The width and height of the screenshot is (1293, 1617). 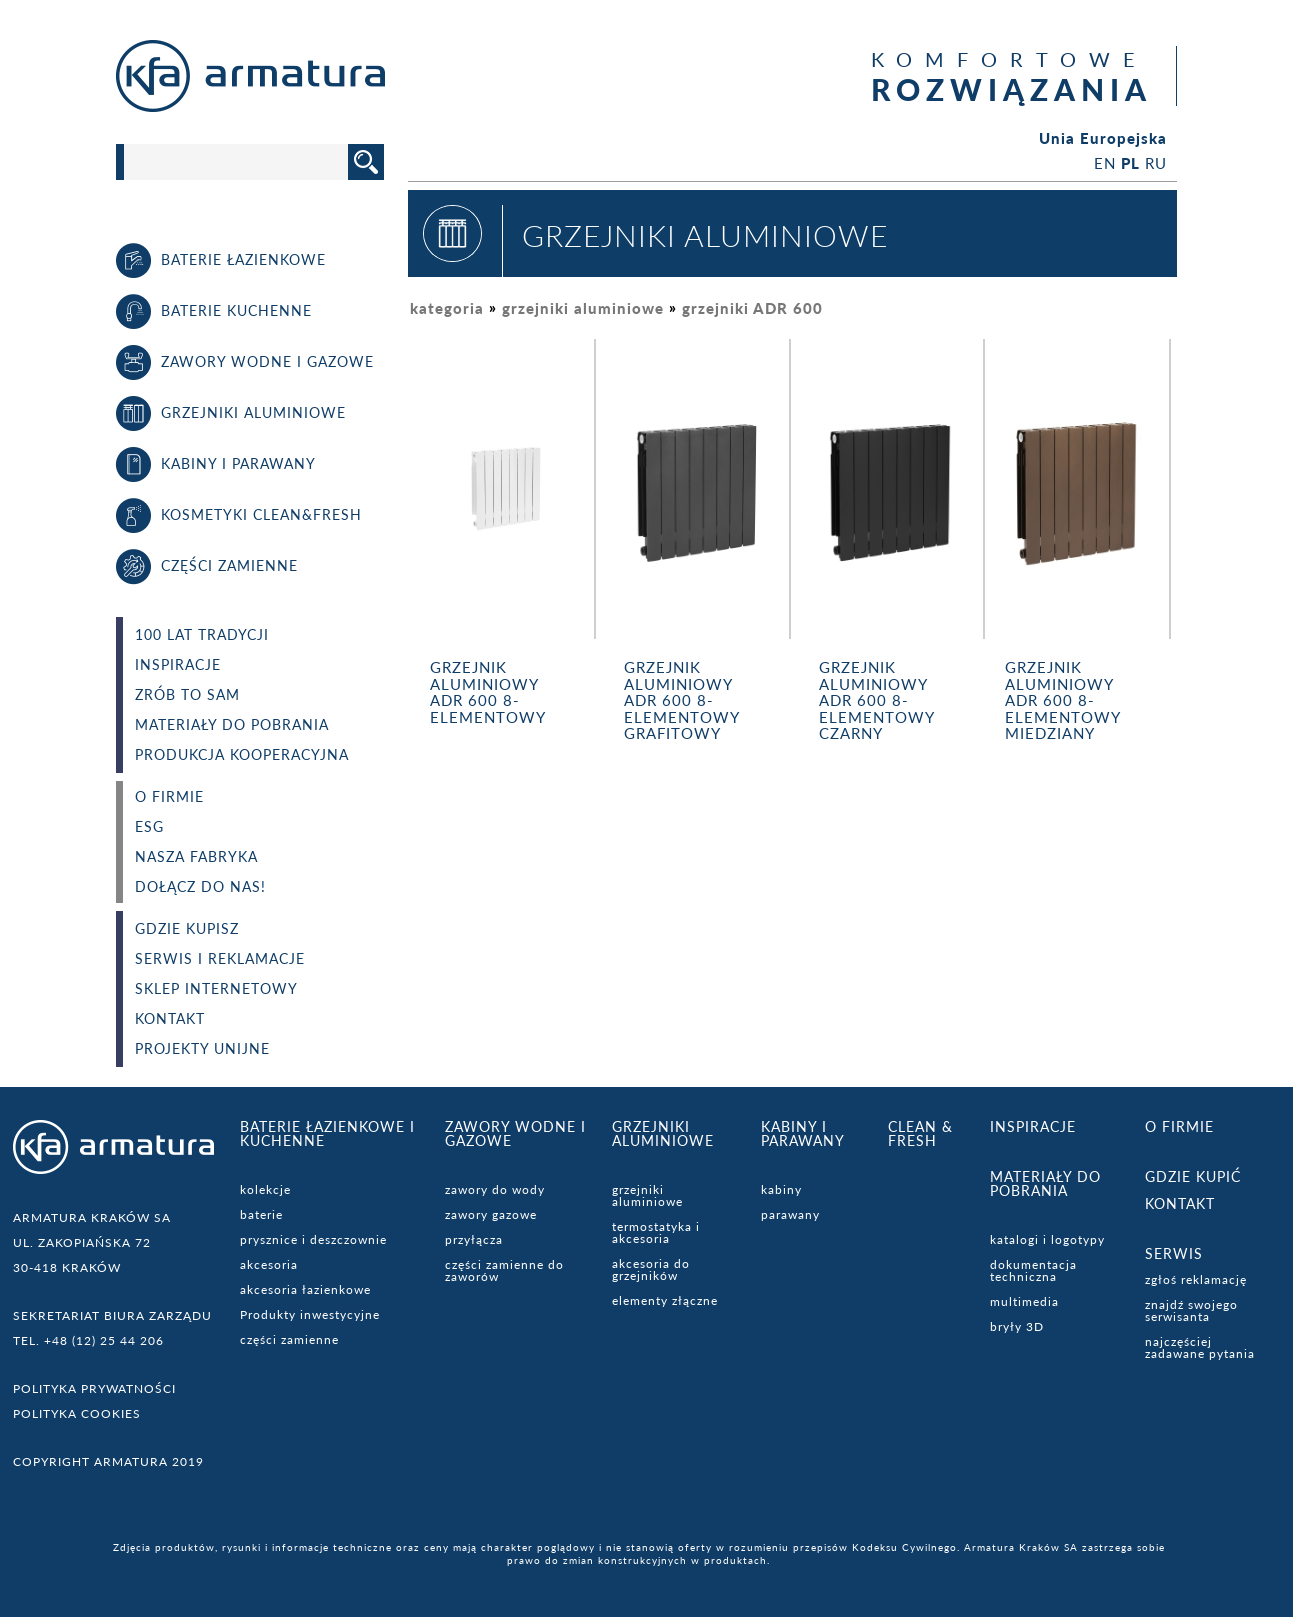 What do you see at coordinates (1033, 1270) in the screenshot?
I see `dokumentacja techniczna` at bounding box center [1033, 1270].